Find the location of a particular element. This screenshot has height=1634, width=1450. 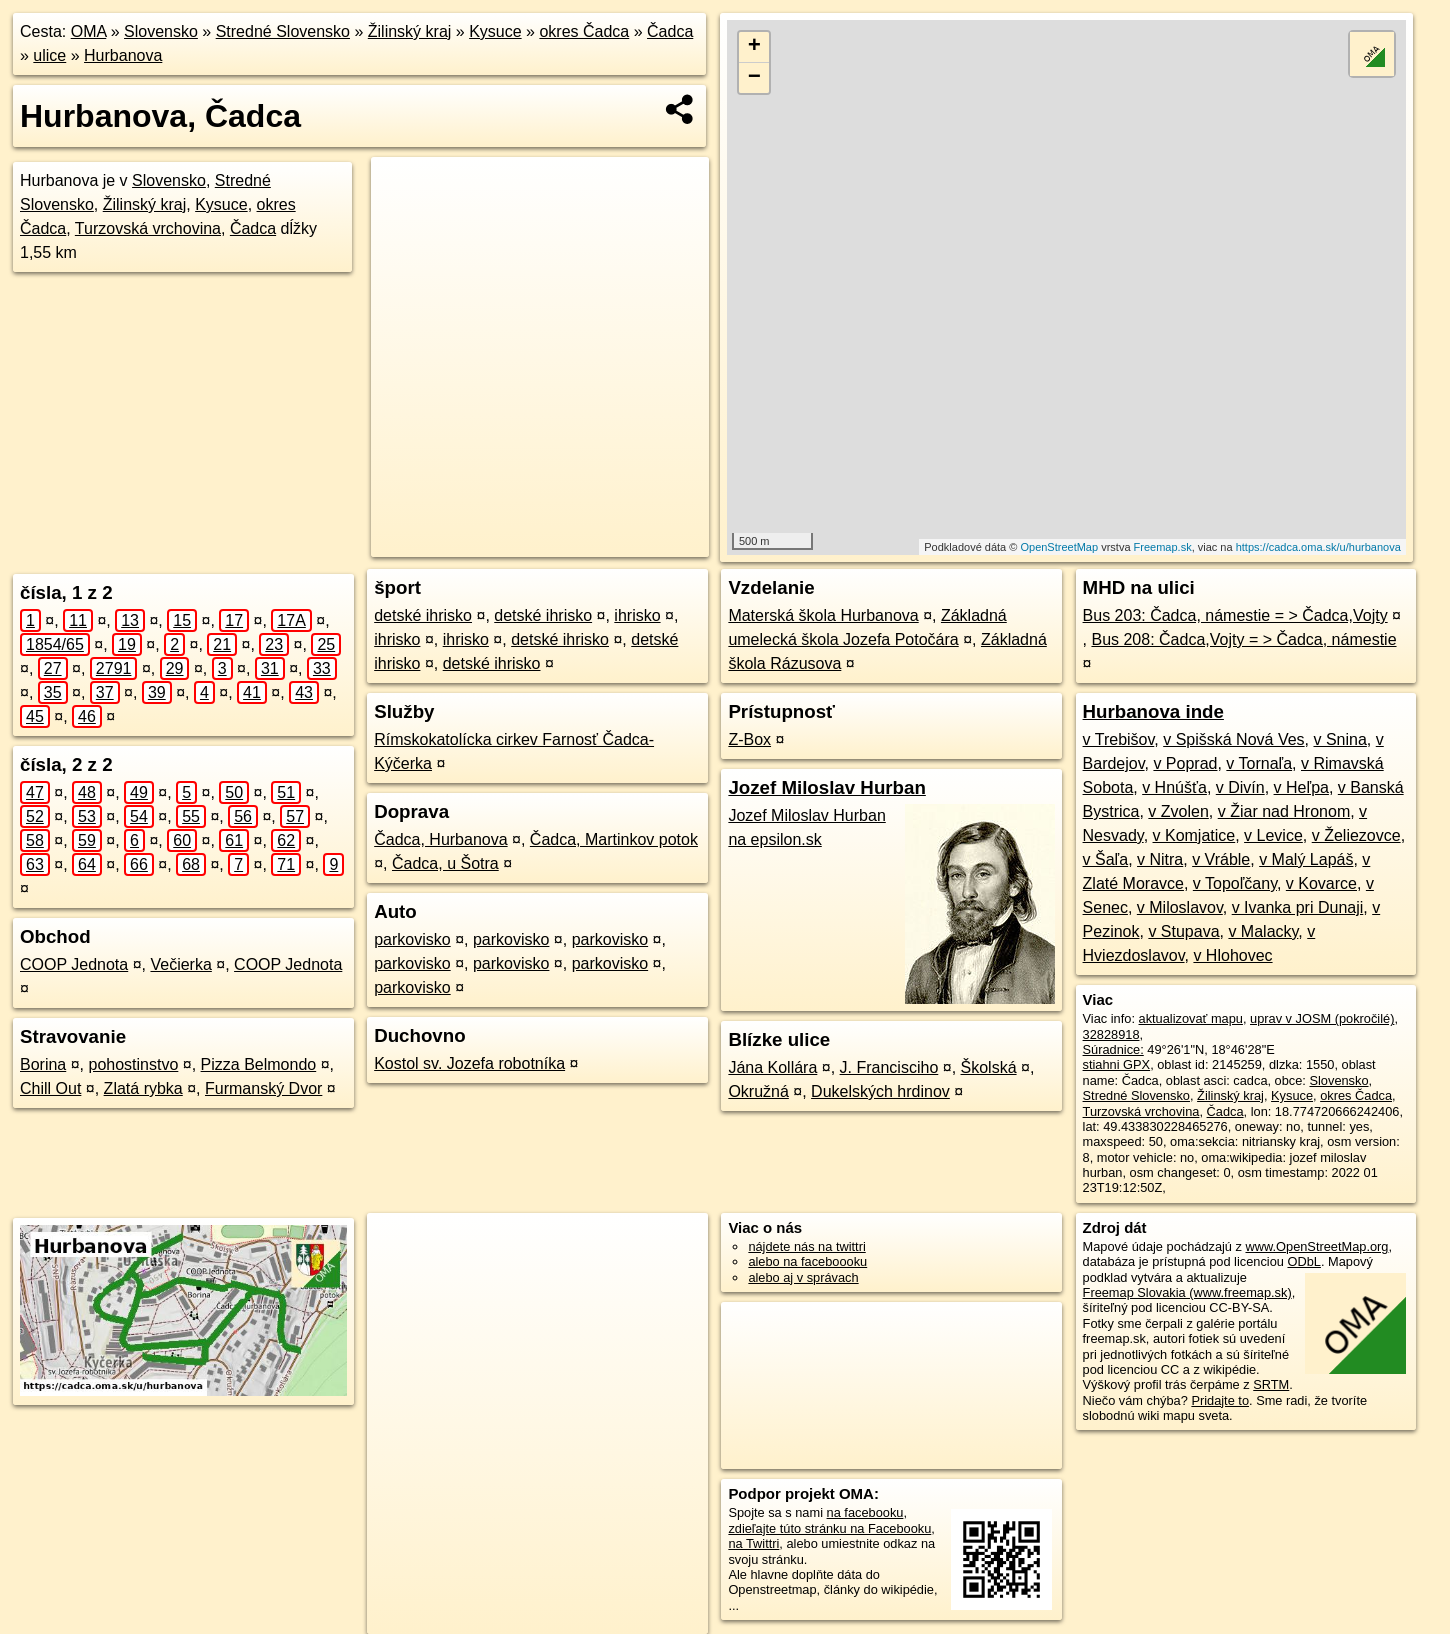

COOP Jednota is located at coordinates (74, 964).